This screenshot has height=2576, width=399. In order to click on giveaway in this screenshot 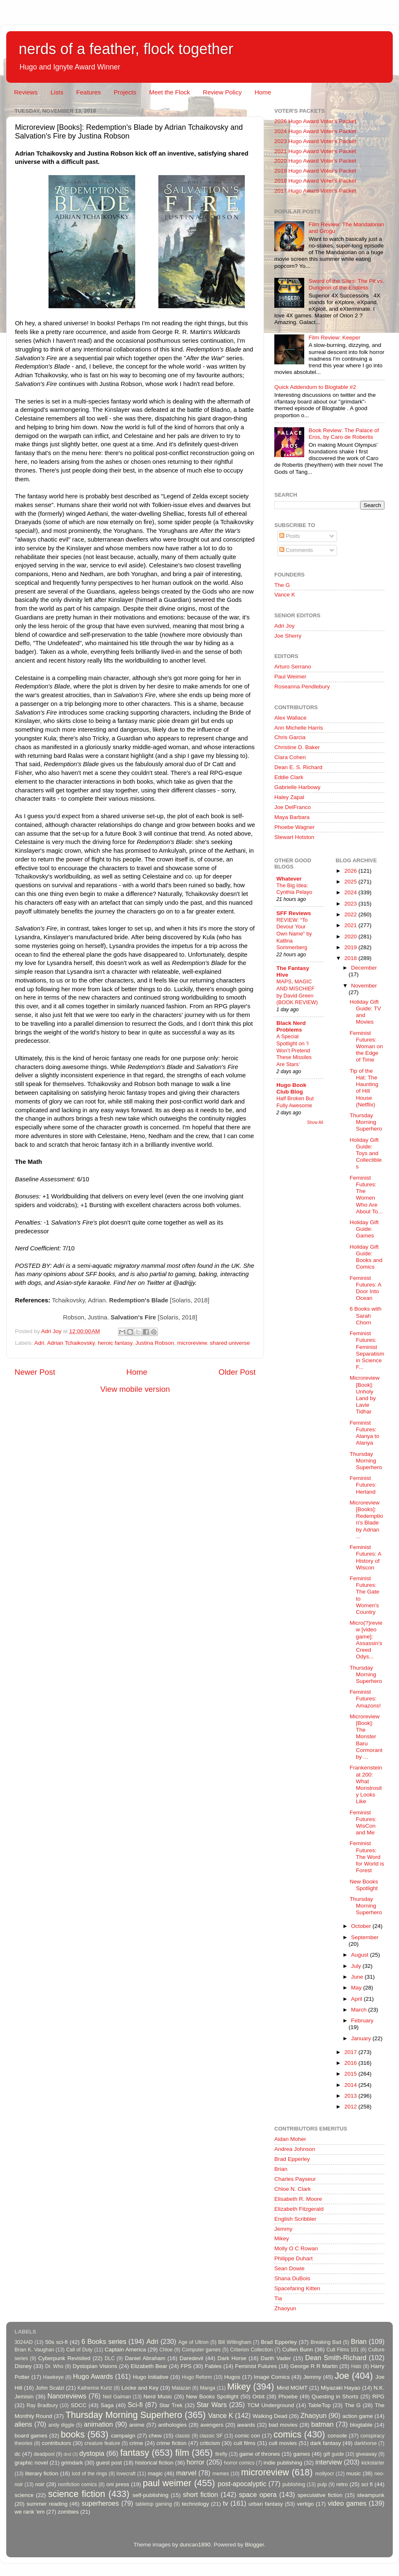, I will do `click(366, 2454)`.